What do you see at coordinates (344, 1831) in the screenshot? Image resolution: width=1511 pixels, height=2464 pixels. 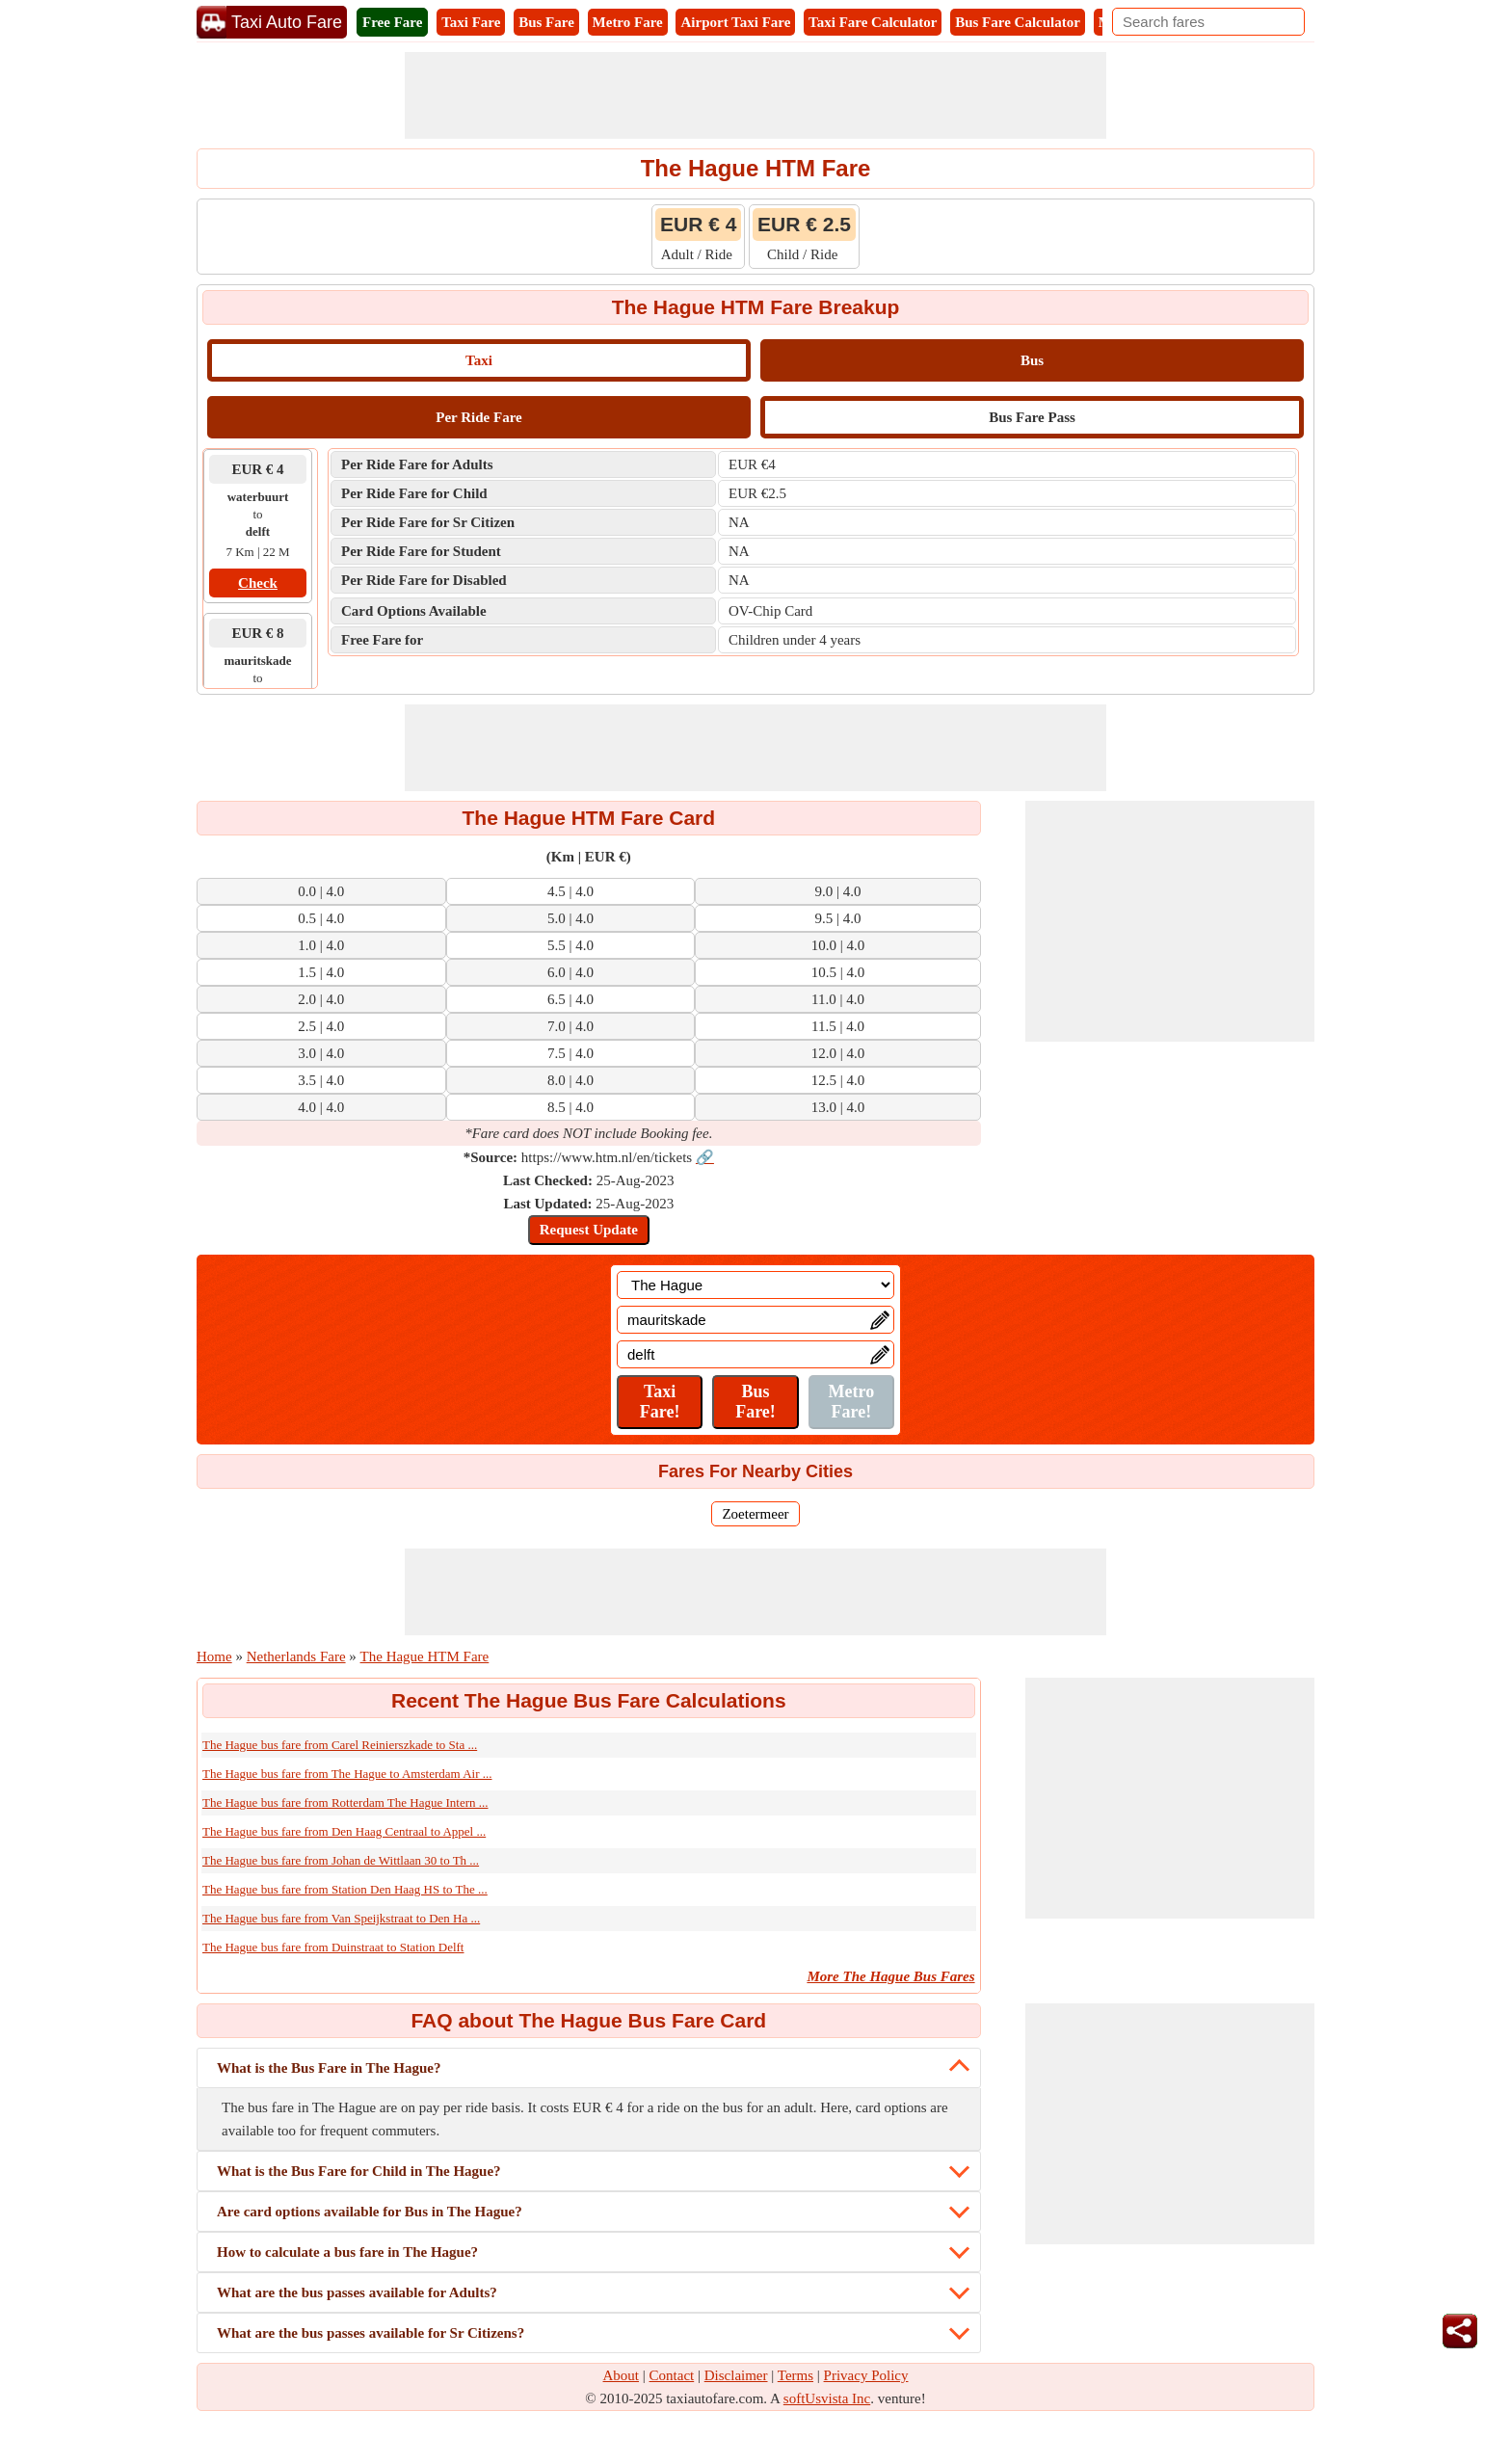 I see `The Hague bus fare from Den Haag Centraal to Appel ...` at bounding box center [344, 1831].